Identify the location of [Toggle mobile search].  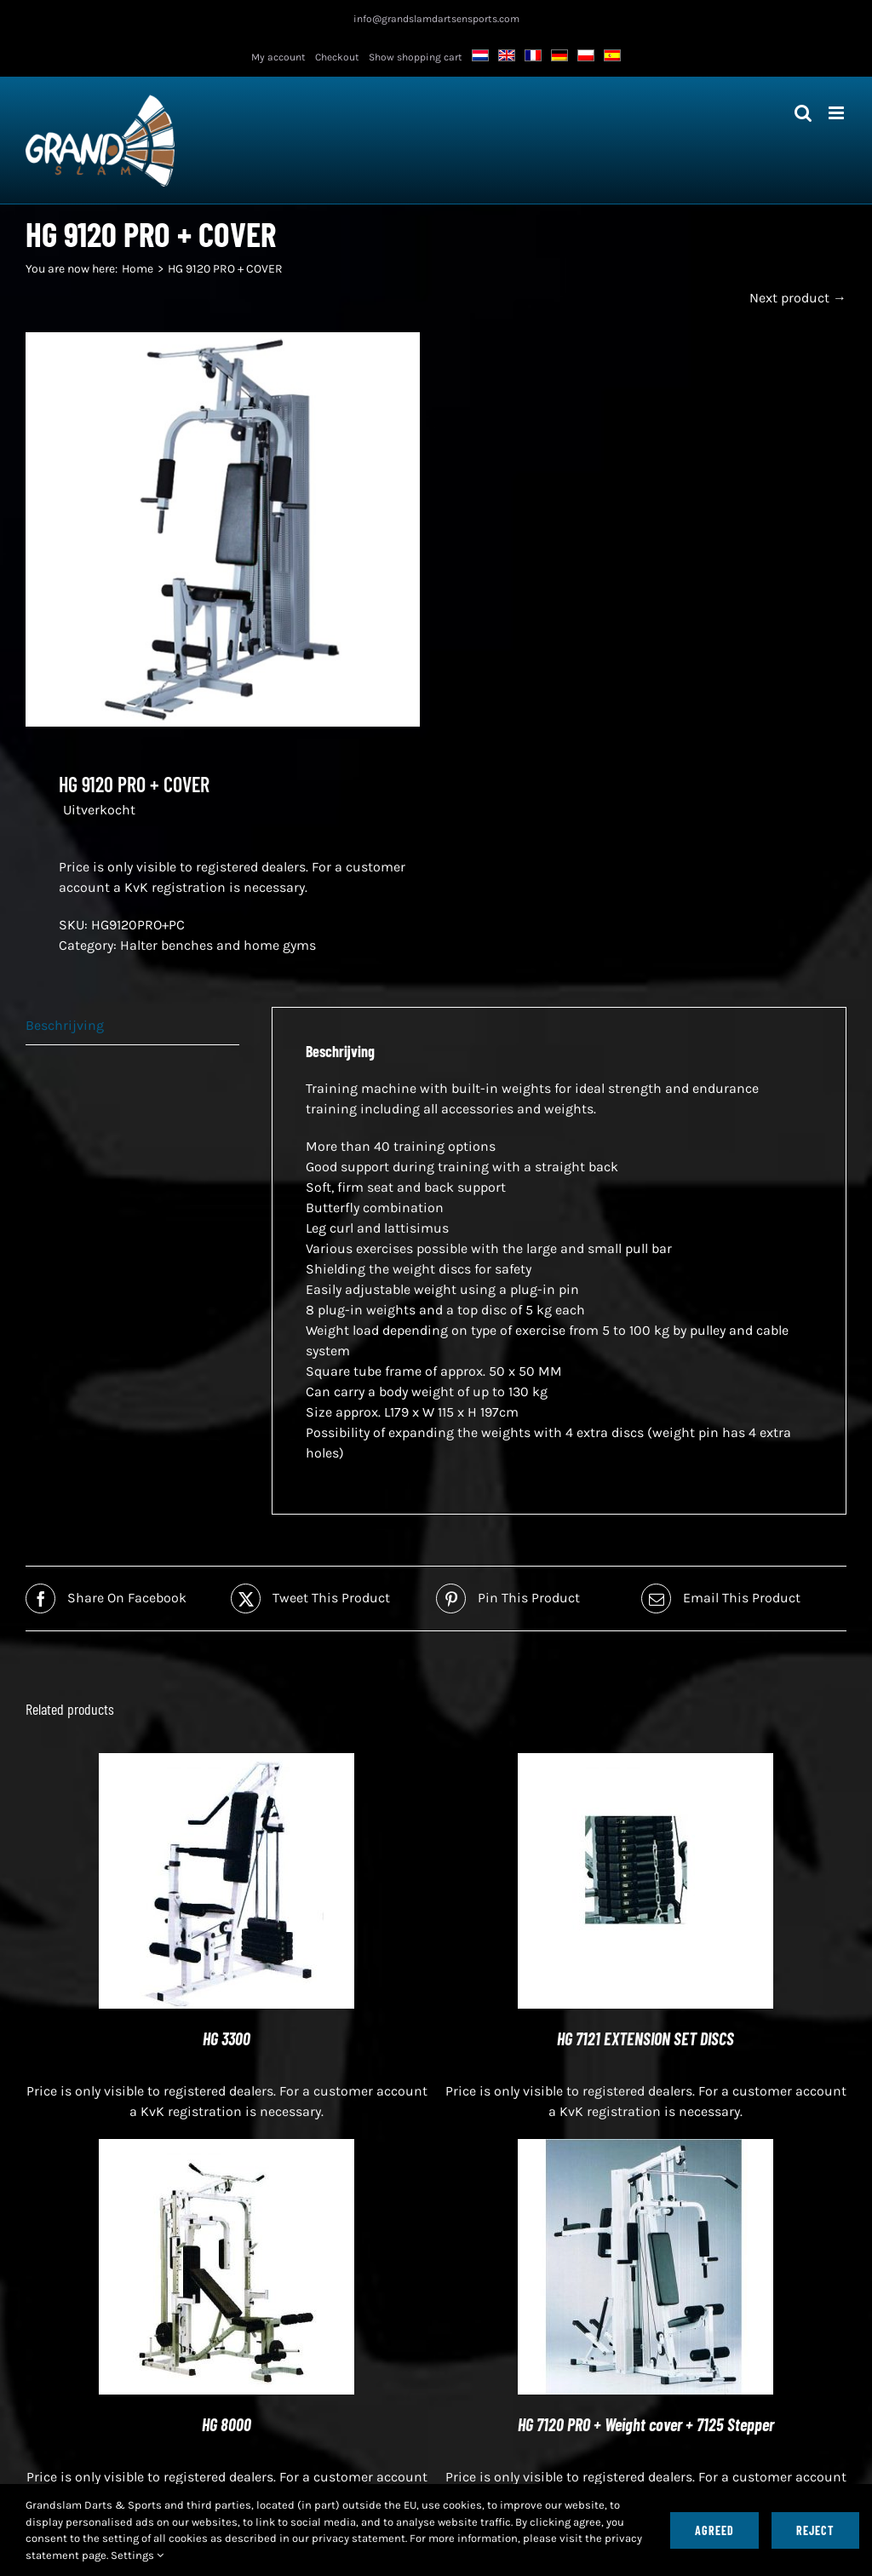
(803, 113).